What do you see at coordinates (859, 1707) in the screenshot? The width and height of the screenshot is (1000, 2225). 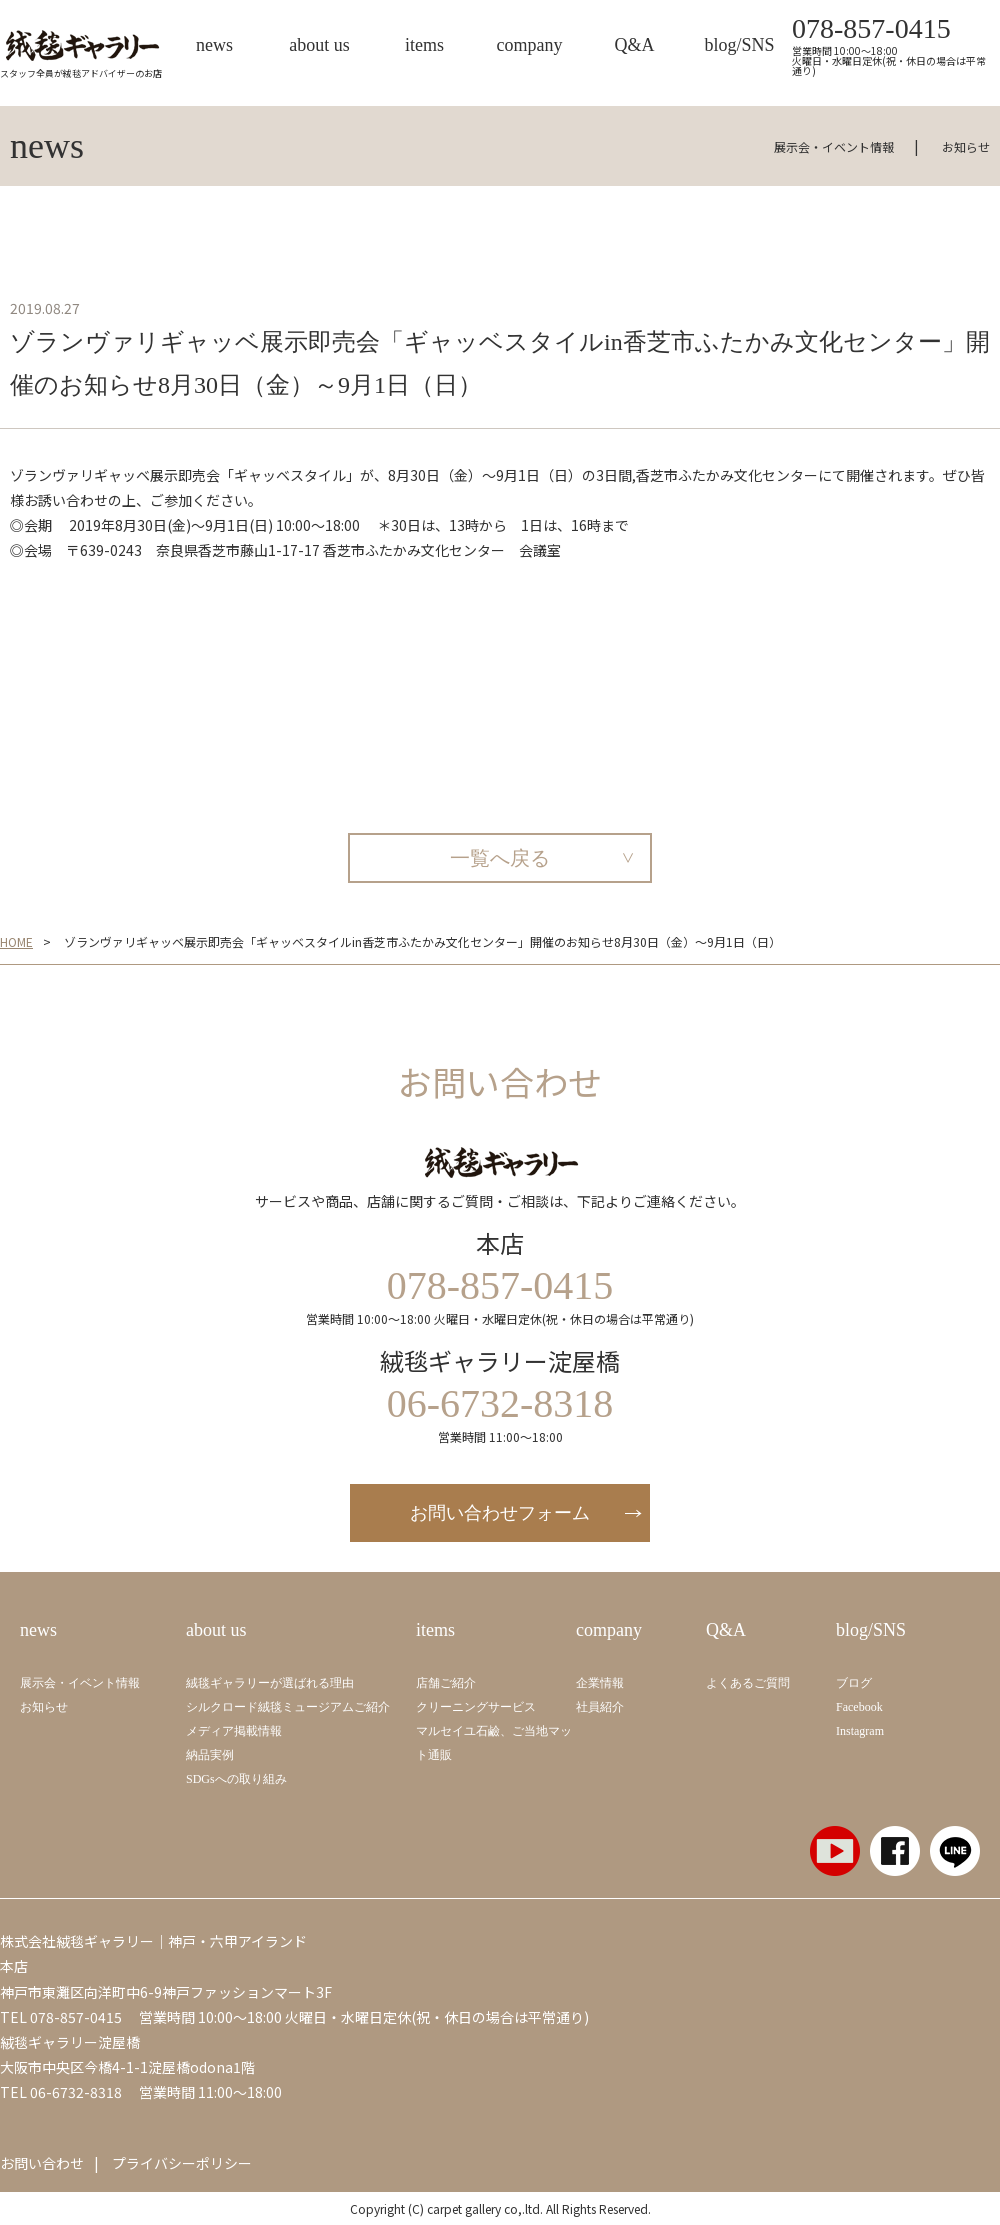 I see `Facebook` at bounding box center [859, 1707].